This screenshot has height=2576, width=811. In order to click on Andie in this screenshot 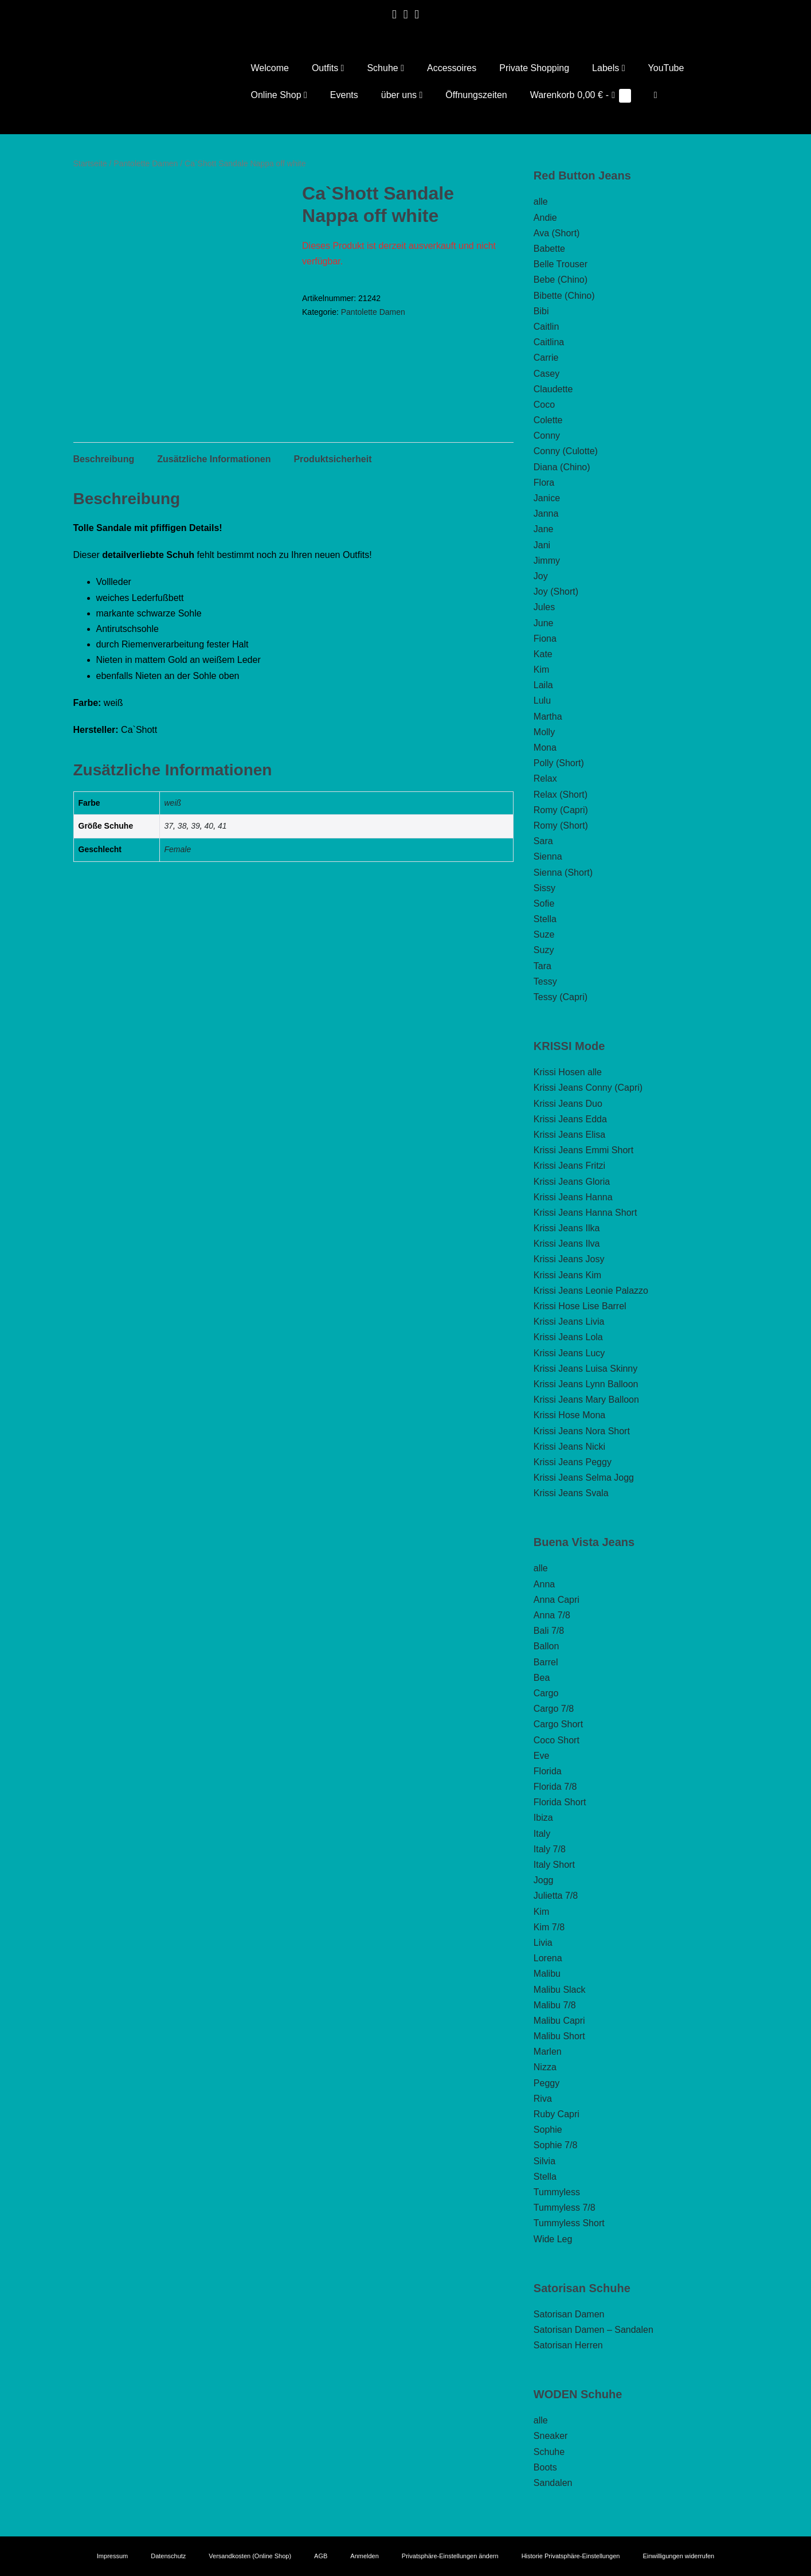, I will do `click(545, 218)`.